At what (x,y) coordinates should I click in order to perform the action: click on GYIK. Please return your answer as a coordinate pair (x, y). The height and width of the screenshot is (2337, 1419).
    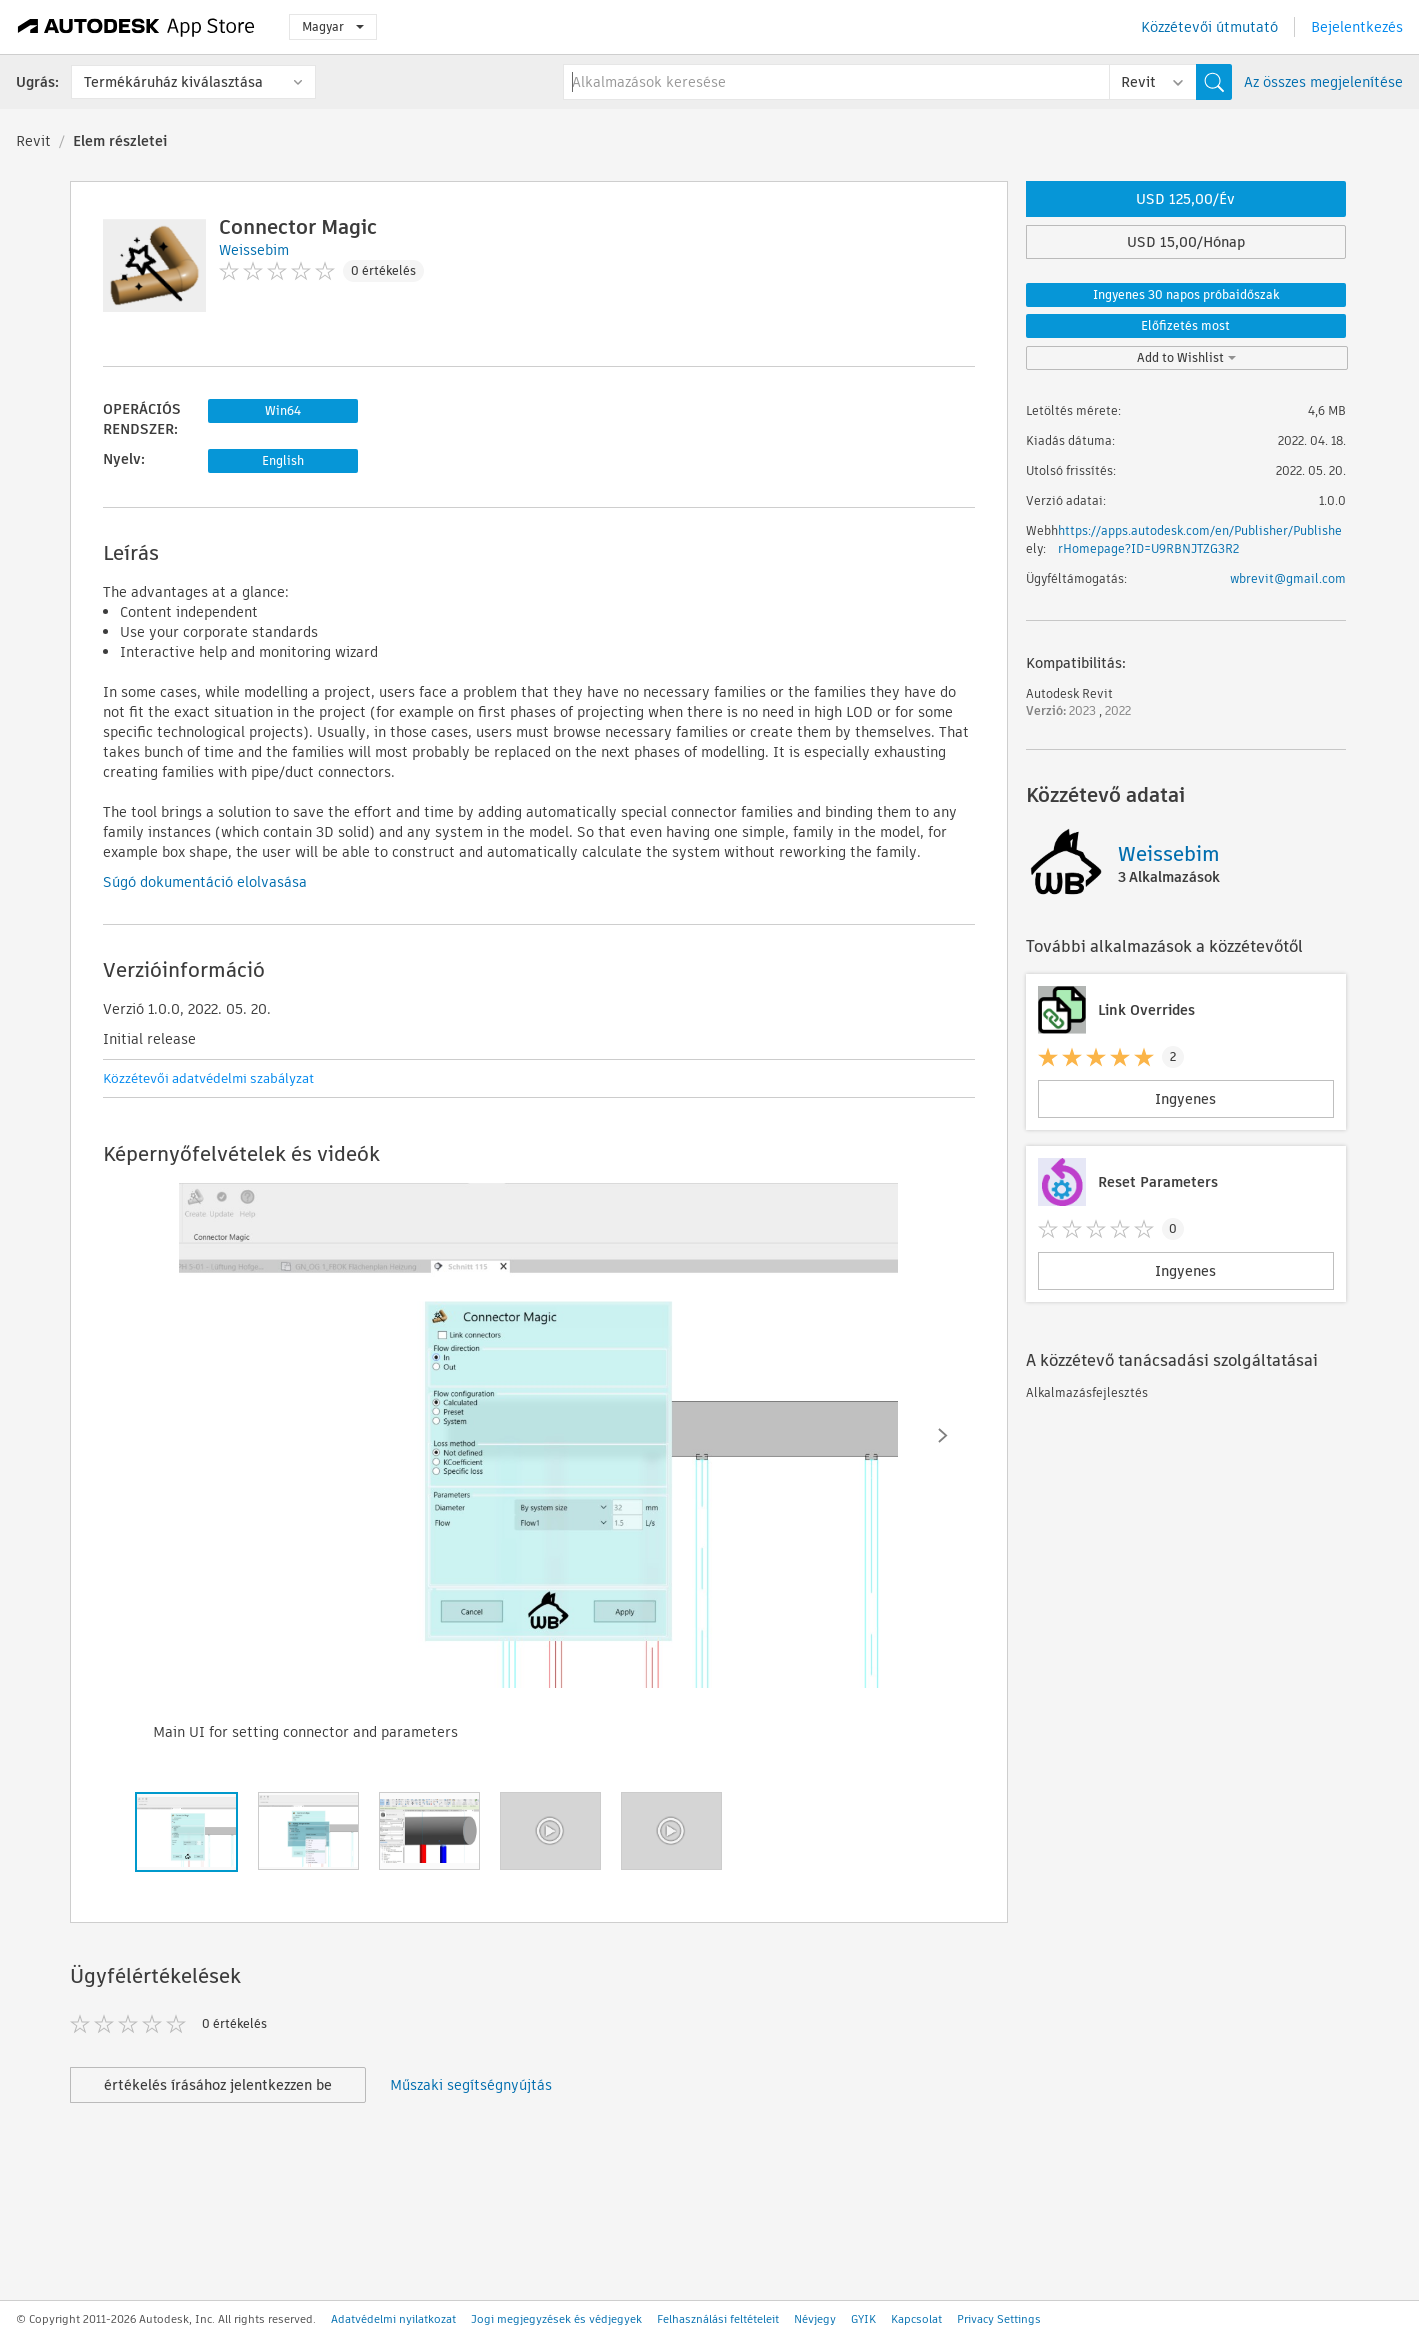
    Looking at the image, I should click on (863, 2319).